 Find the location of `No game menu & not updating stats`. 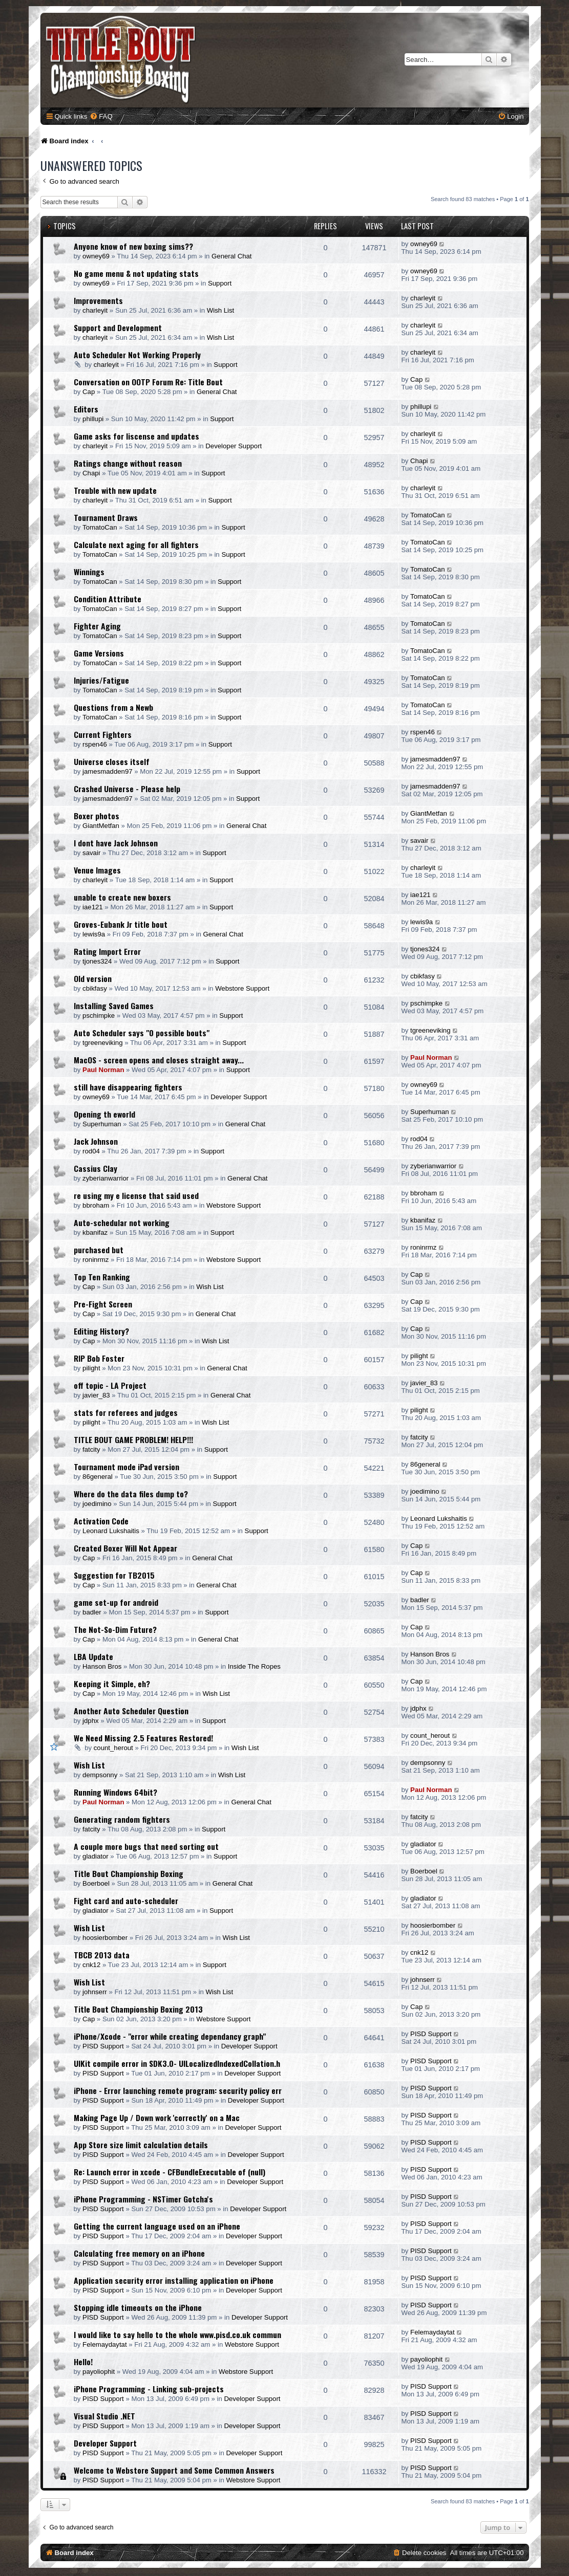

No game menu & not updating stats is located at coordinates (136, 273).